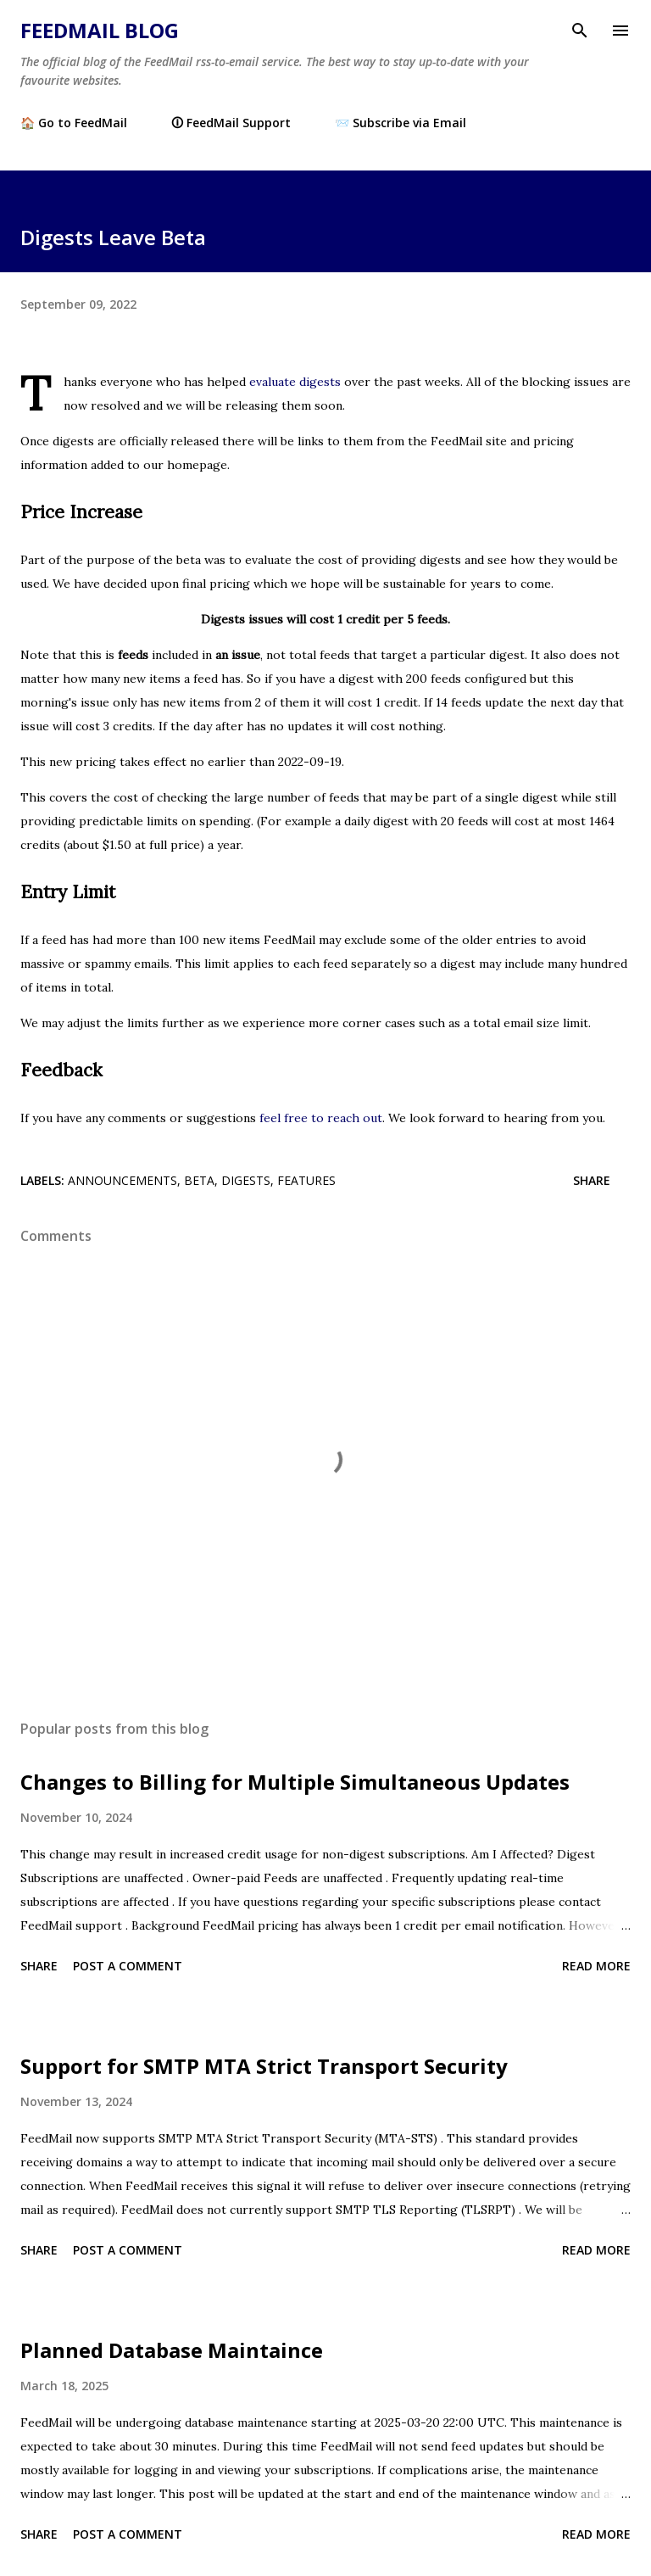  Describe the element at coordinates (231, 123) in the screenshot. I see `🛈 FeedMail Support` at that location.